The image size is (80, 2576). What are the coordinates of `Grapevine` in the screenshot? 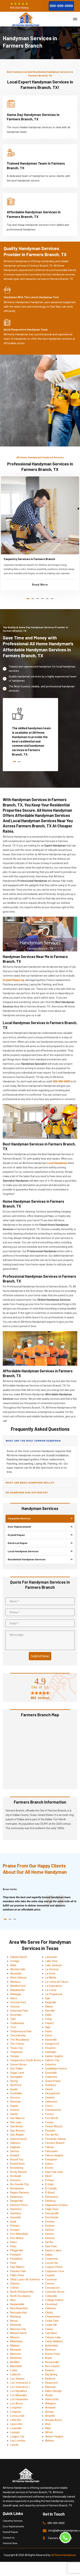 It's located at (51, 2067).